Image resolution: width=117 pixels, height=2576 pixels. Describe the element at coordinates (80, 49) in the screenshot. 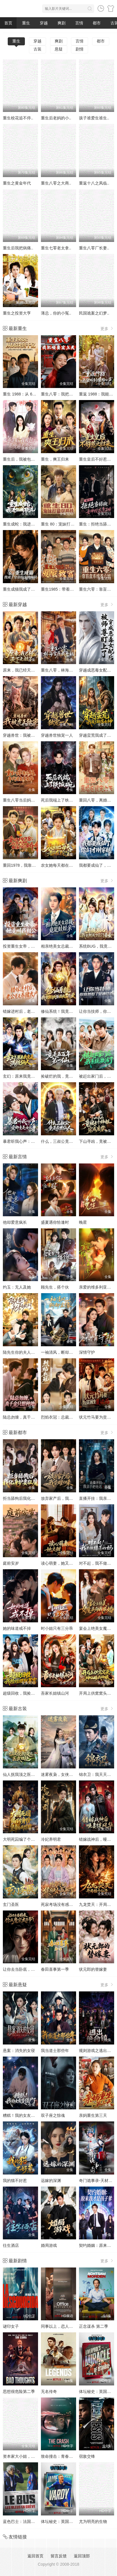

I see `剧情` at that location.